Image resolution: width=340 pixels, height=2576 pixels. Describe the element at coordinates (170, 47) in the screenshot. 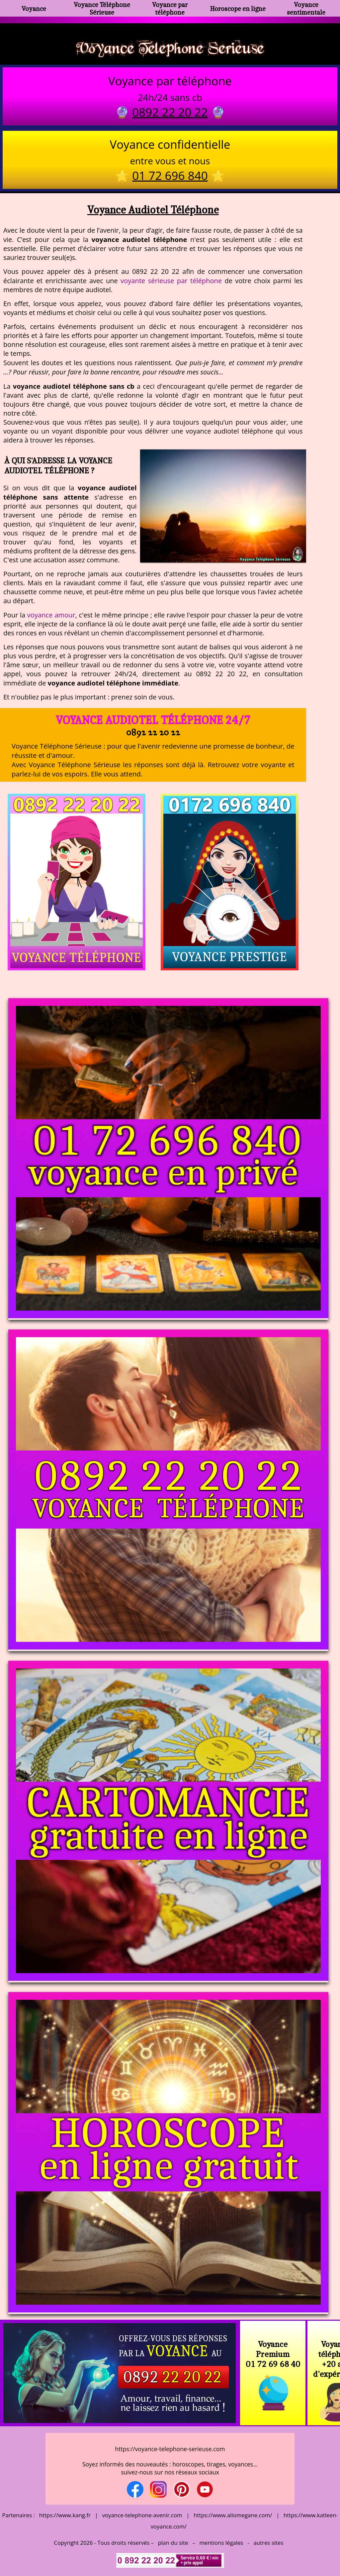

I see `Voyance Telephone Serieuse` at that location.